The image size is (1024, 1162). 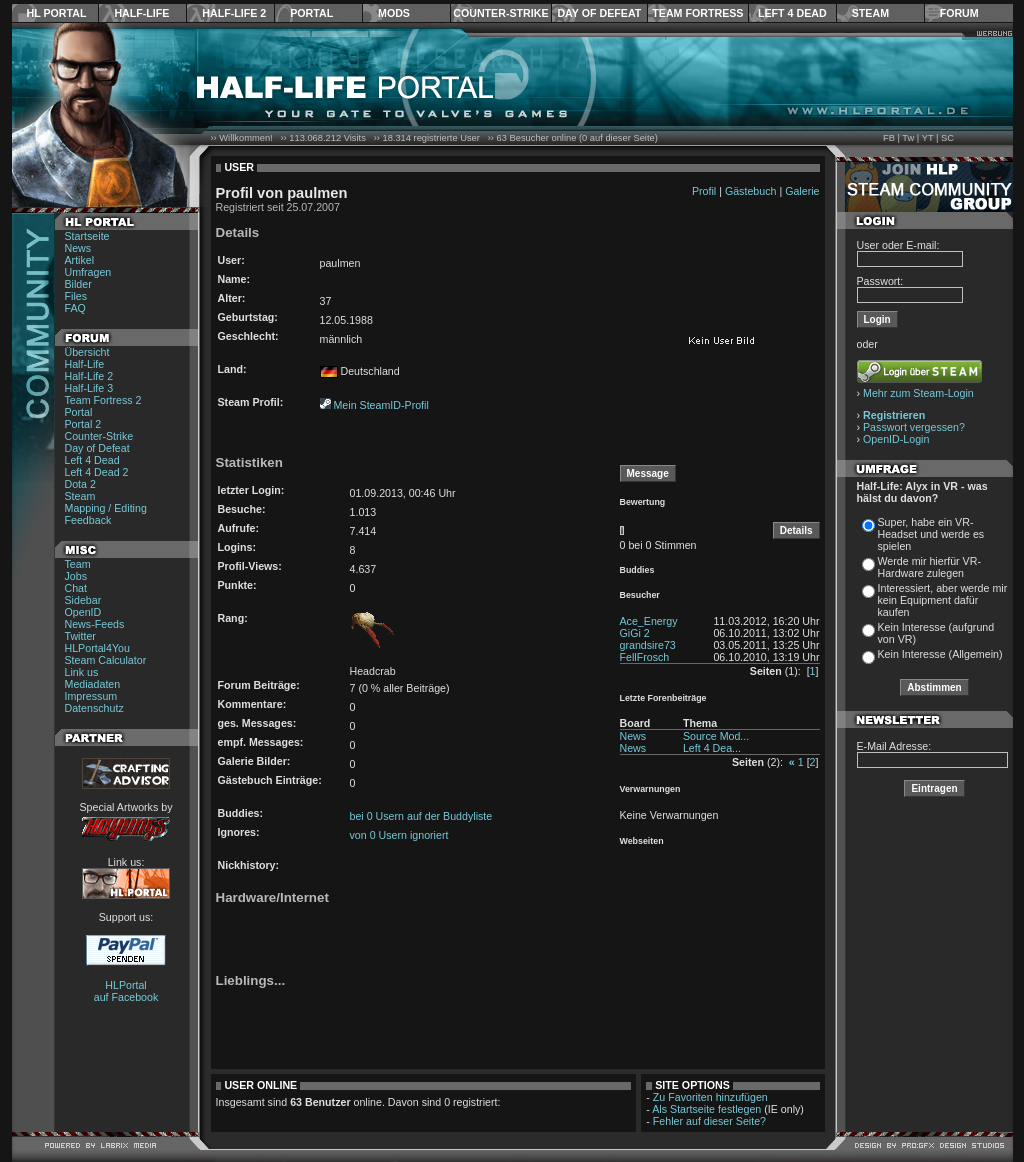 I want to click on Passwort vergessen?, so click(x=914, y=427).